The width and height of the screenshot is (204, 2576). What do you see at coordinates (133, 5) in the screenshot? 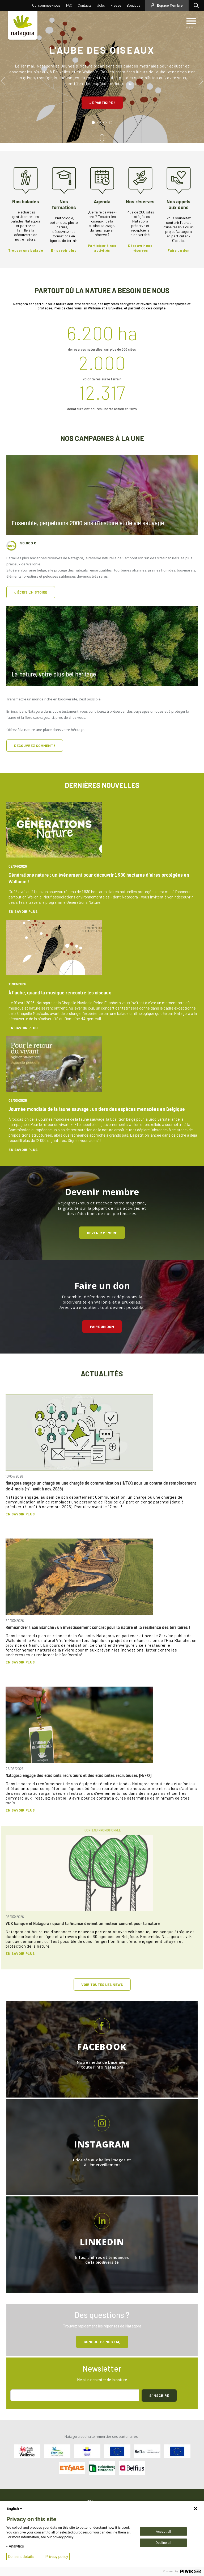
I see `Boutique` at bounding box center [133, 5].